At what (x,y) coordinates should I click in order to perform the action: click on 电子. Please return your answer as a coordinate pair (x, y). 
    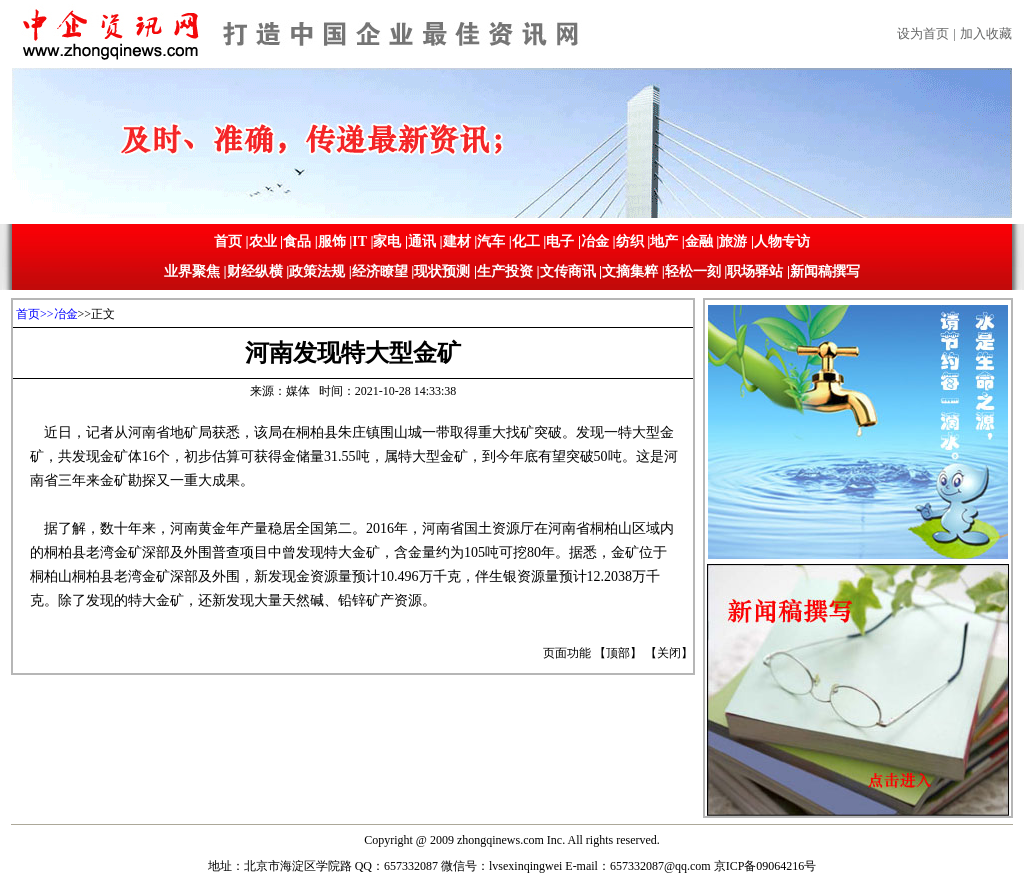
    Looking at the image, I should click on (560, 241).